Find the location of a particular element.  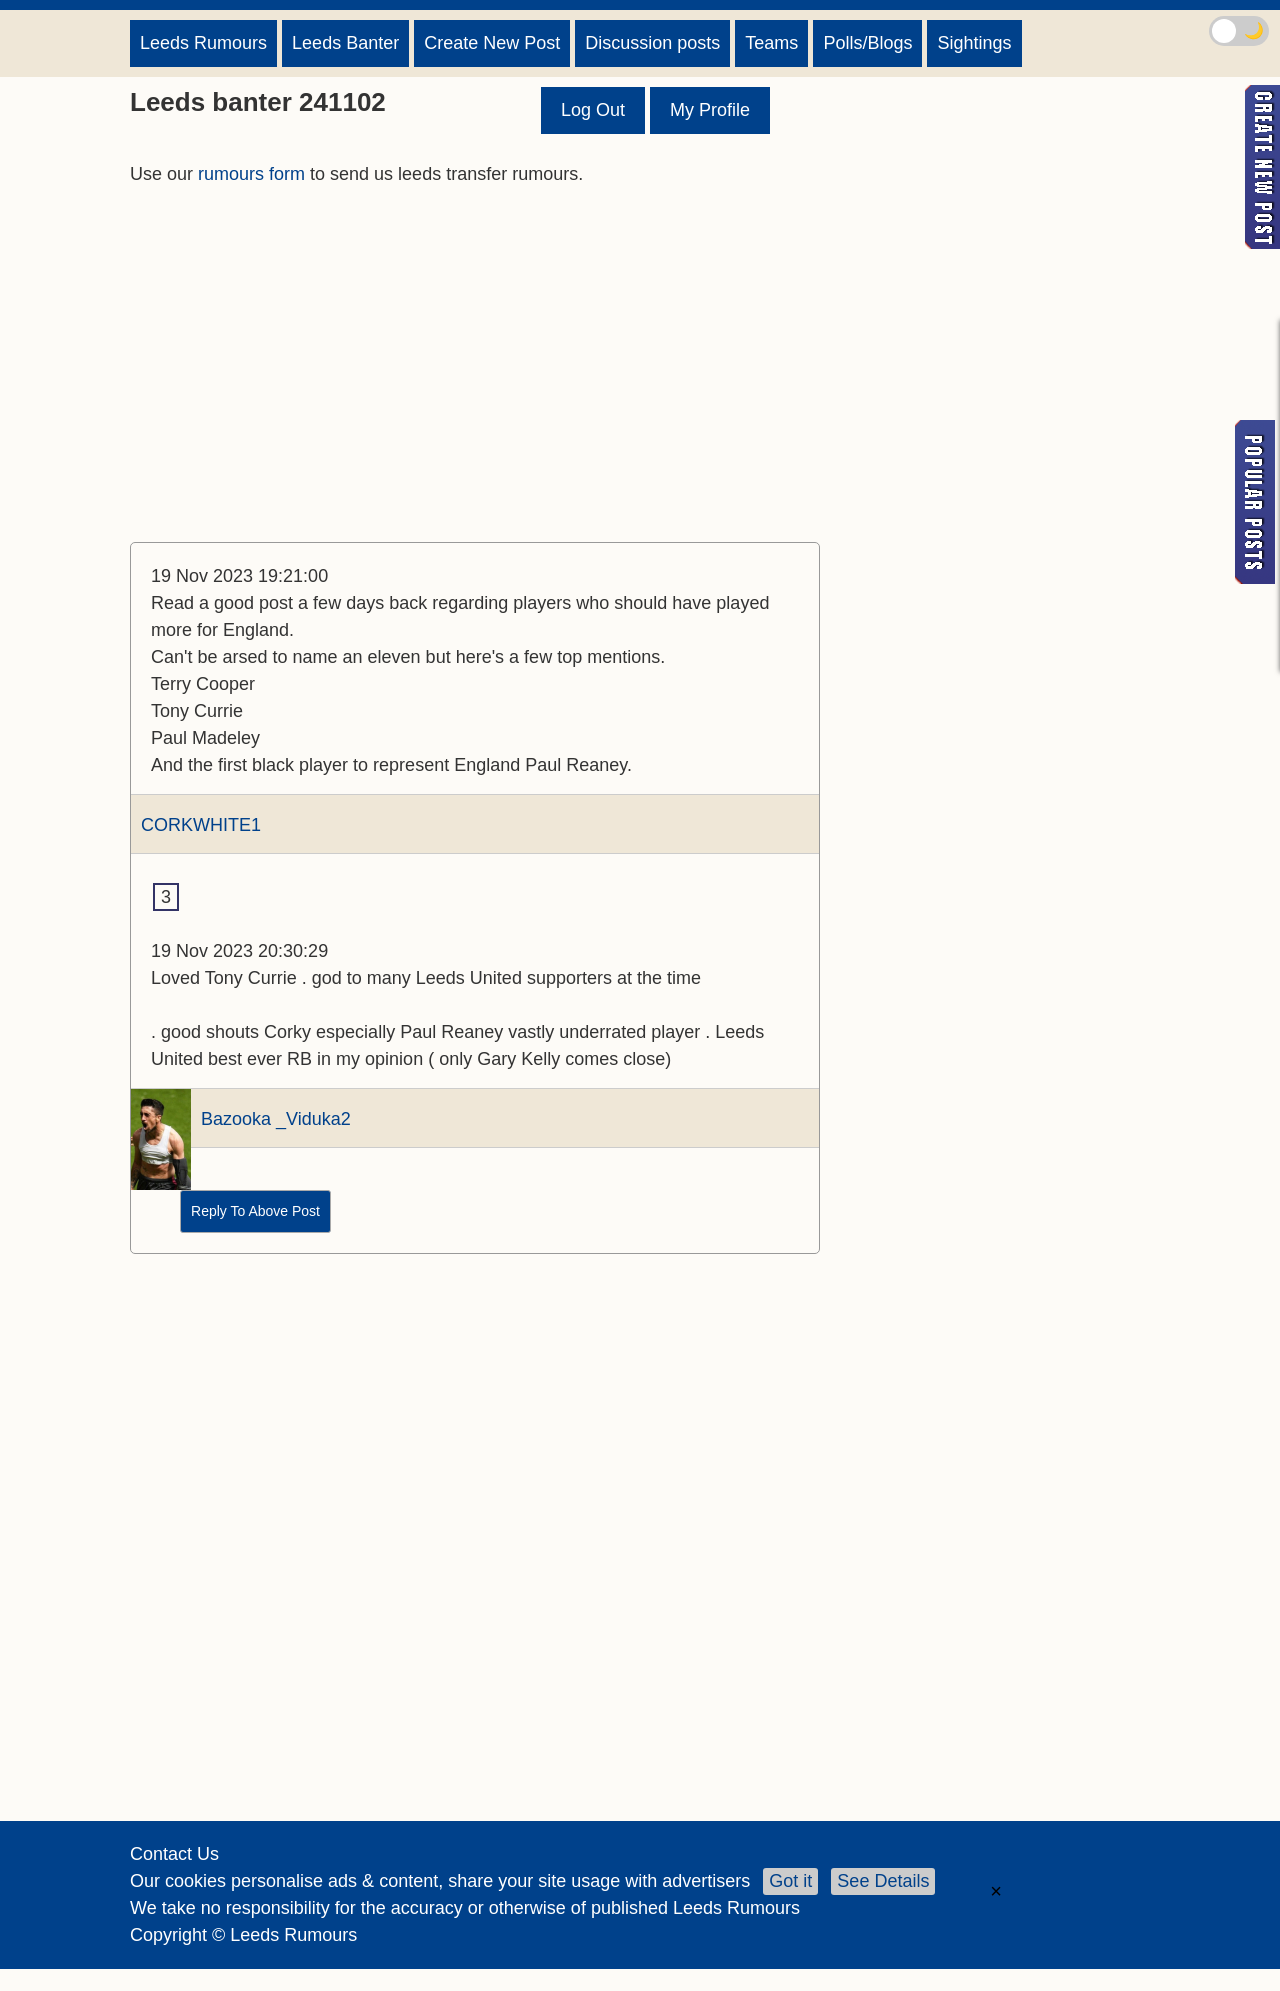

Got it is located at coordinates (790, 1881).